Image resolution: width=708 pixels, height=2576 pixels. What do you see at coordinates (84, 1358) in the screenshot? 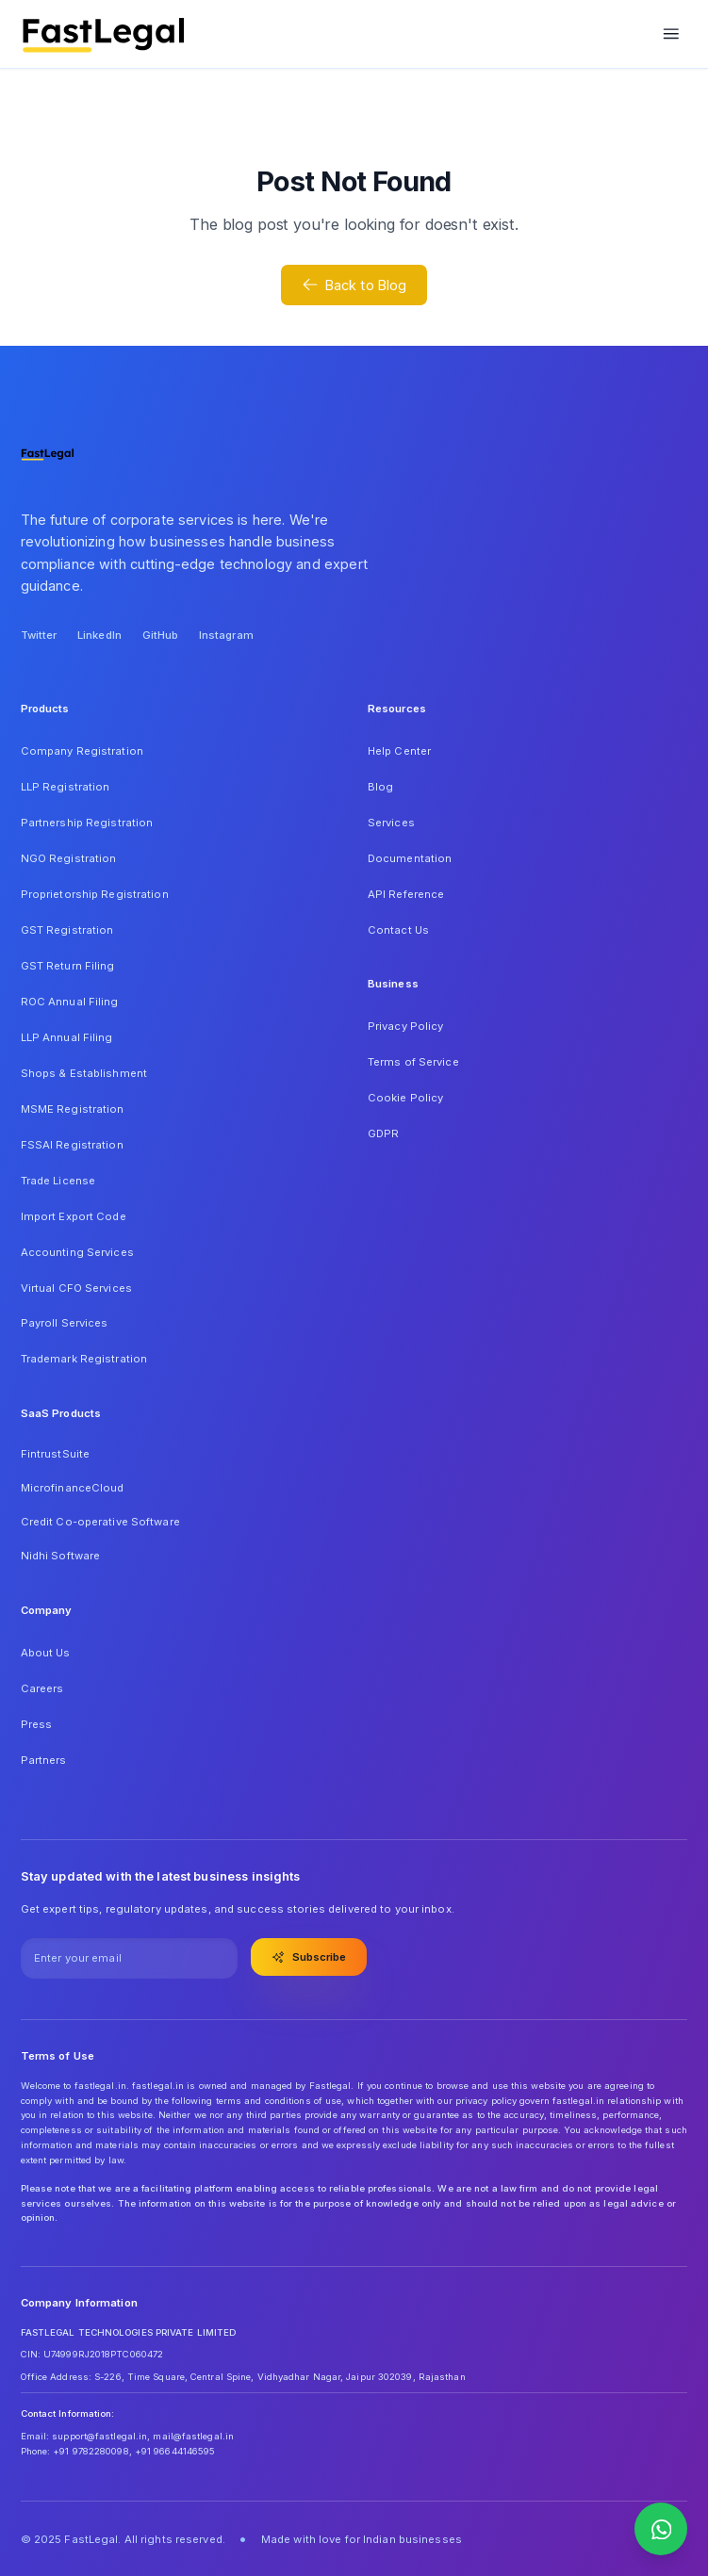
I see `Trademark Registration` at bounding box center [84, 1358].